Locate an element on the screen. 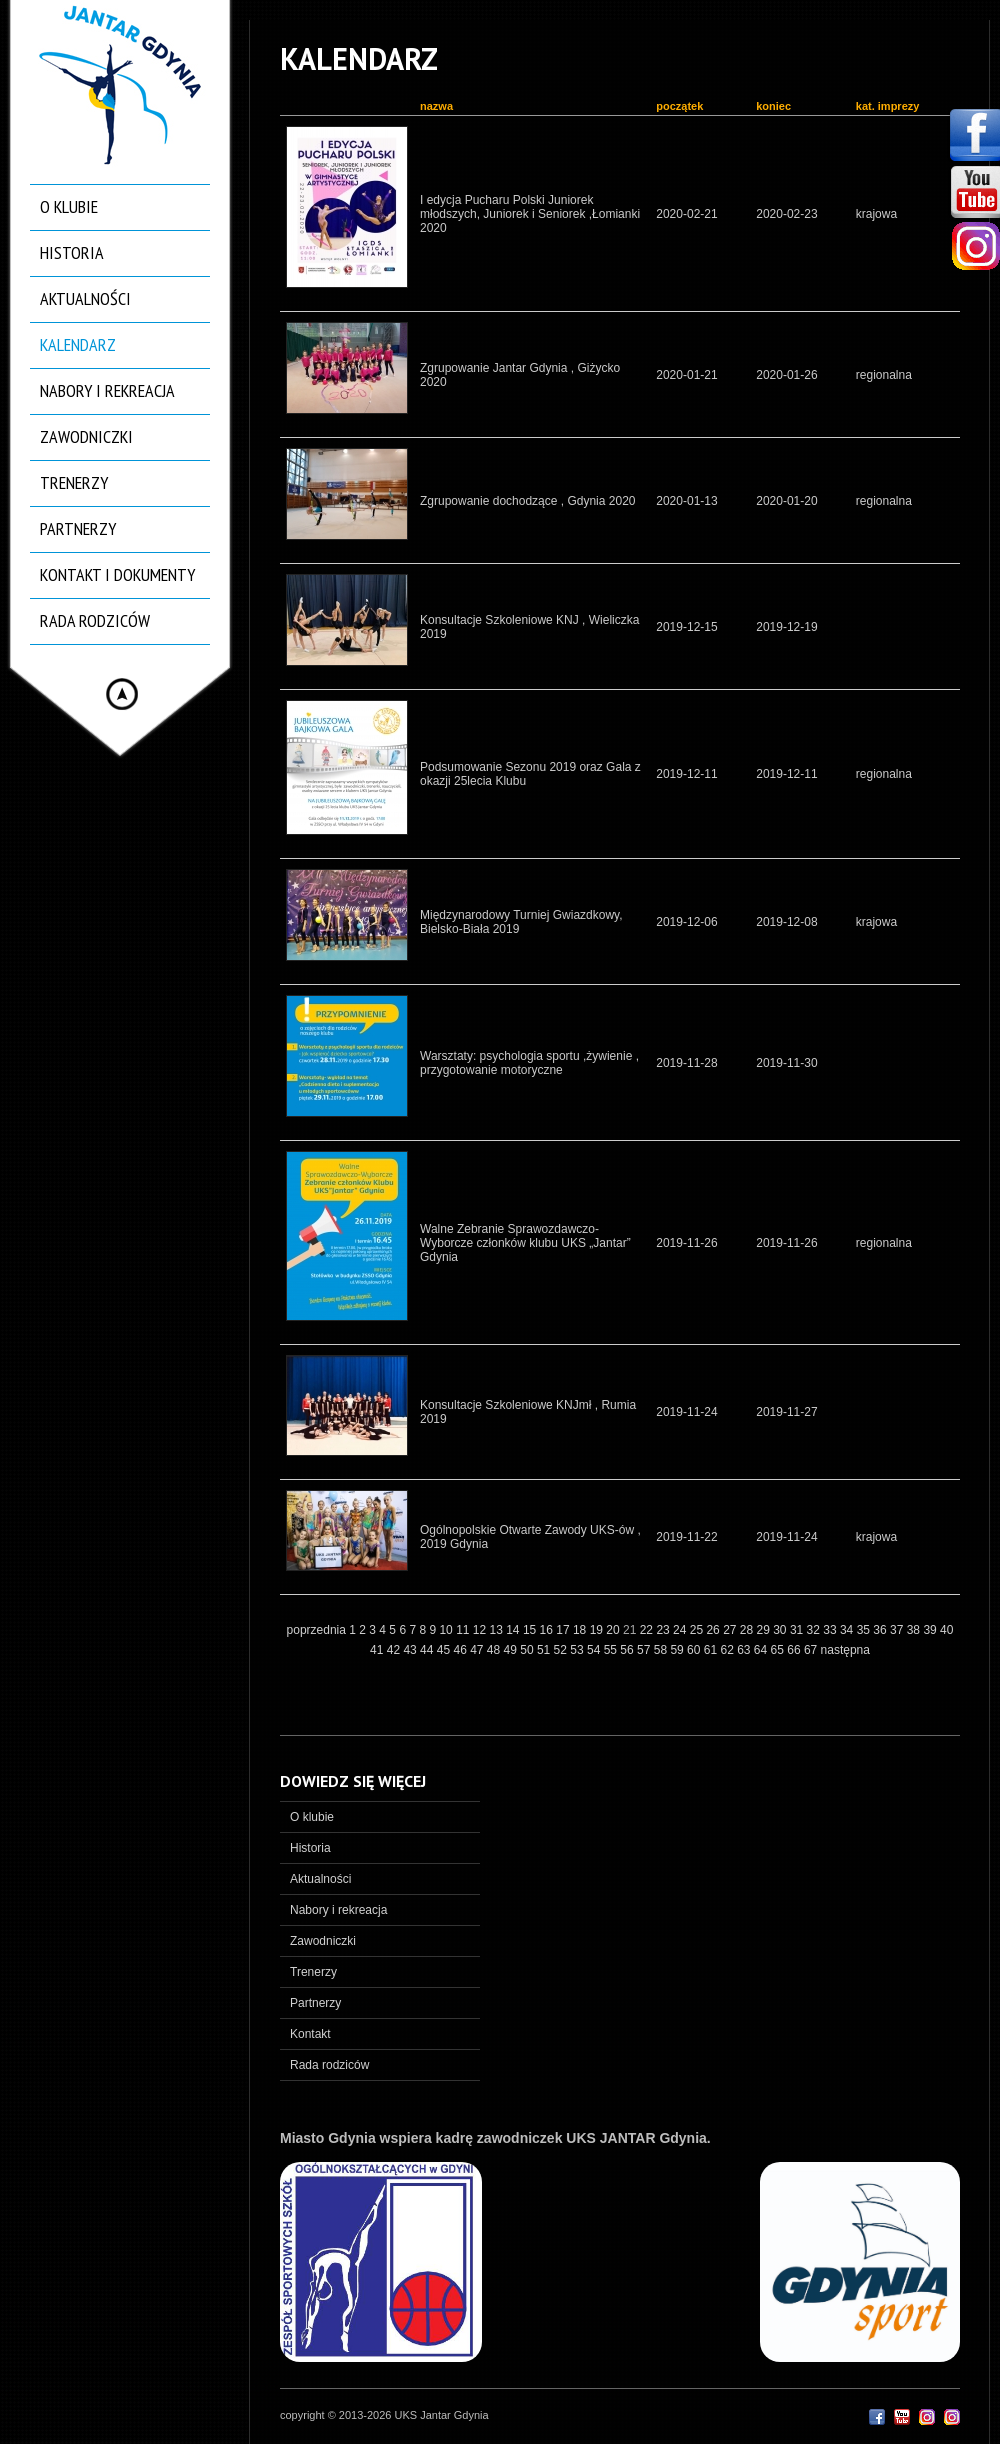  40 is located at coordinates (946, 1630).